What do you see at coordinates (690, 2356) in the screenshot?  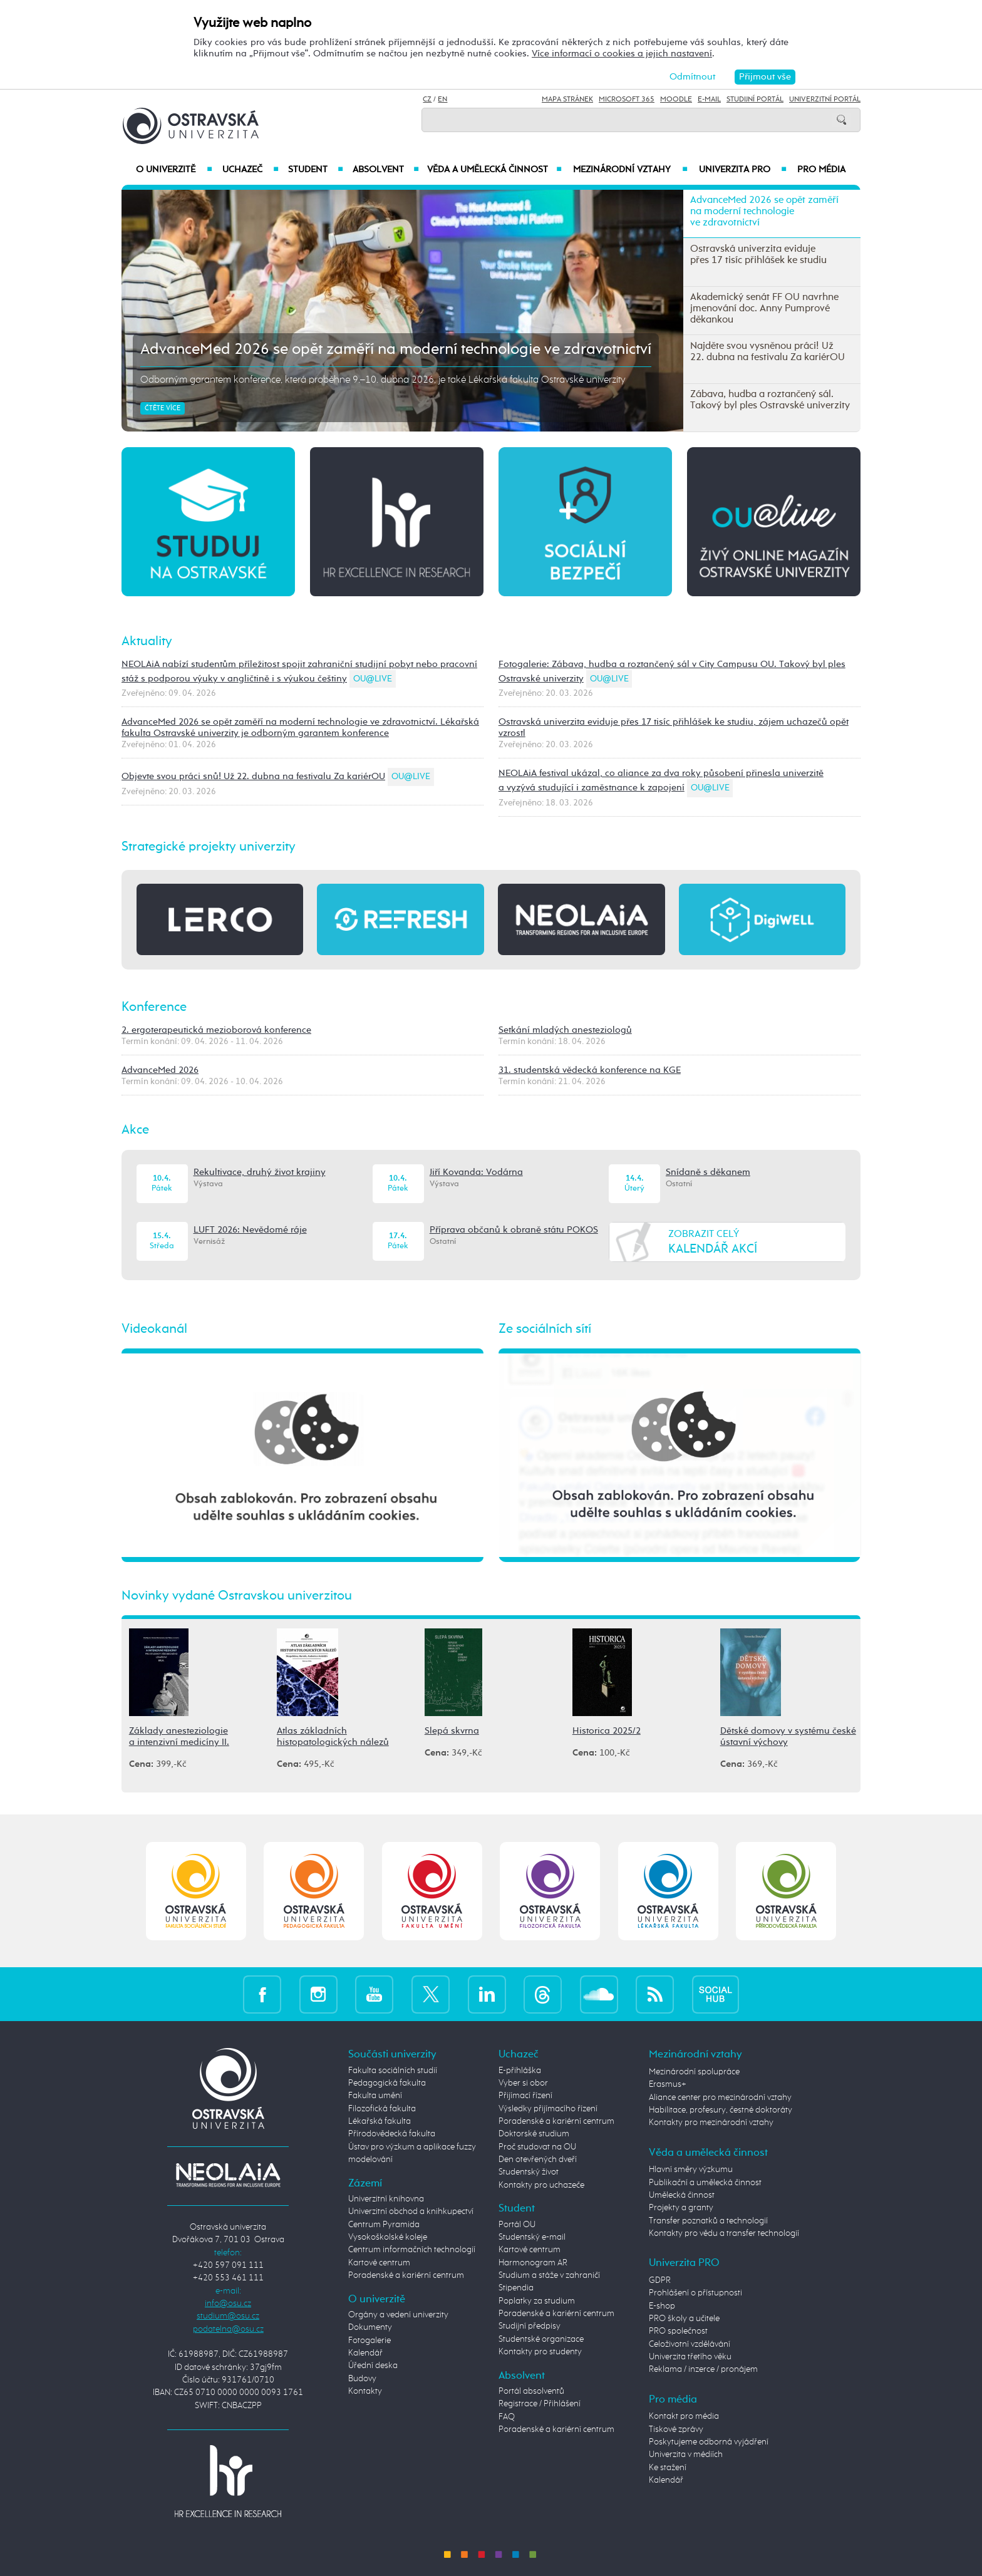 I see `Univerzita třetího věku` at bounding box center [690, 2356].